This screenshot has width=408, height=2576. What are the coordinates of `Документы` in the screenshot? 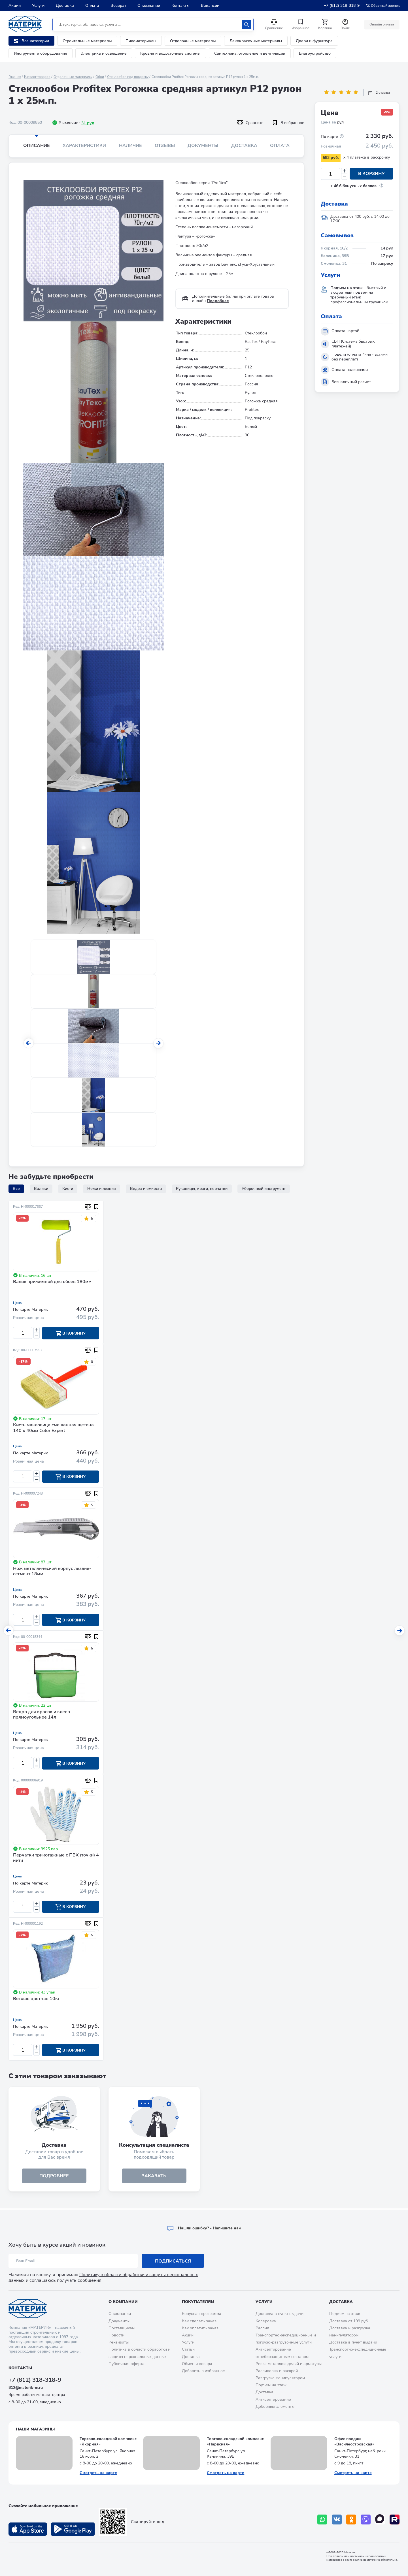 It's located at (203, 145).